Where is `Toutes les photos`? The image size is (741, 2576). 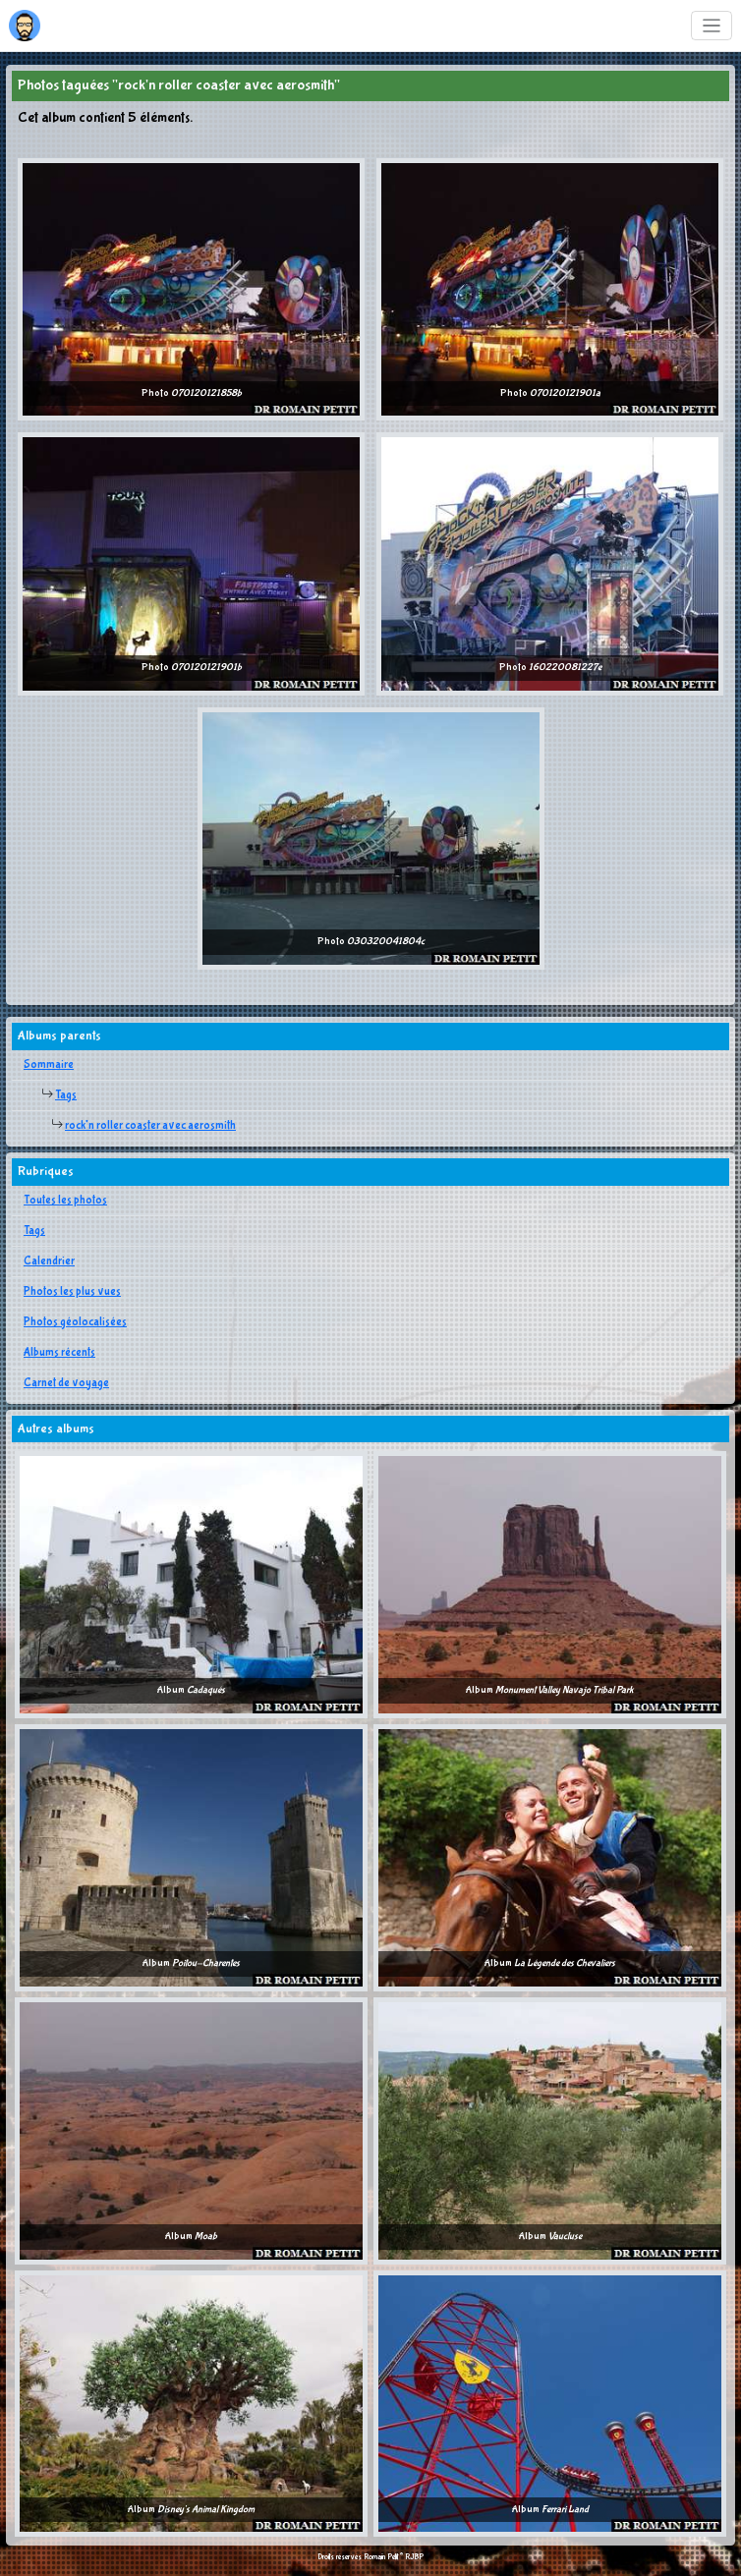 Toutes les photos is located at coordinates (65, 1200).